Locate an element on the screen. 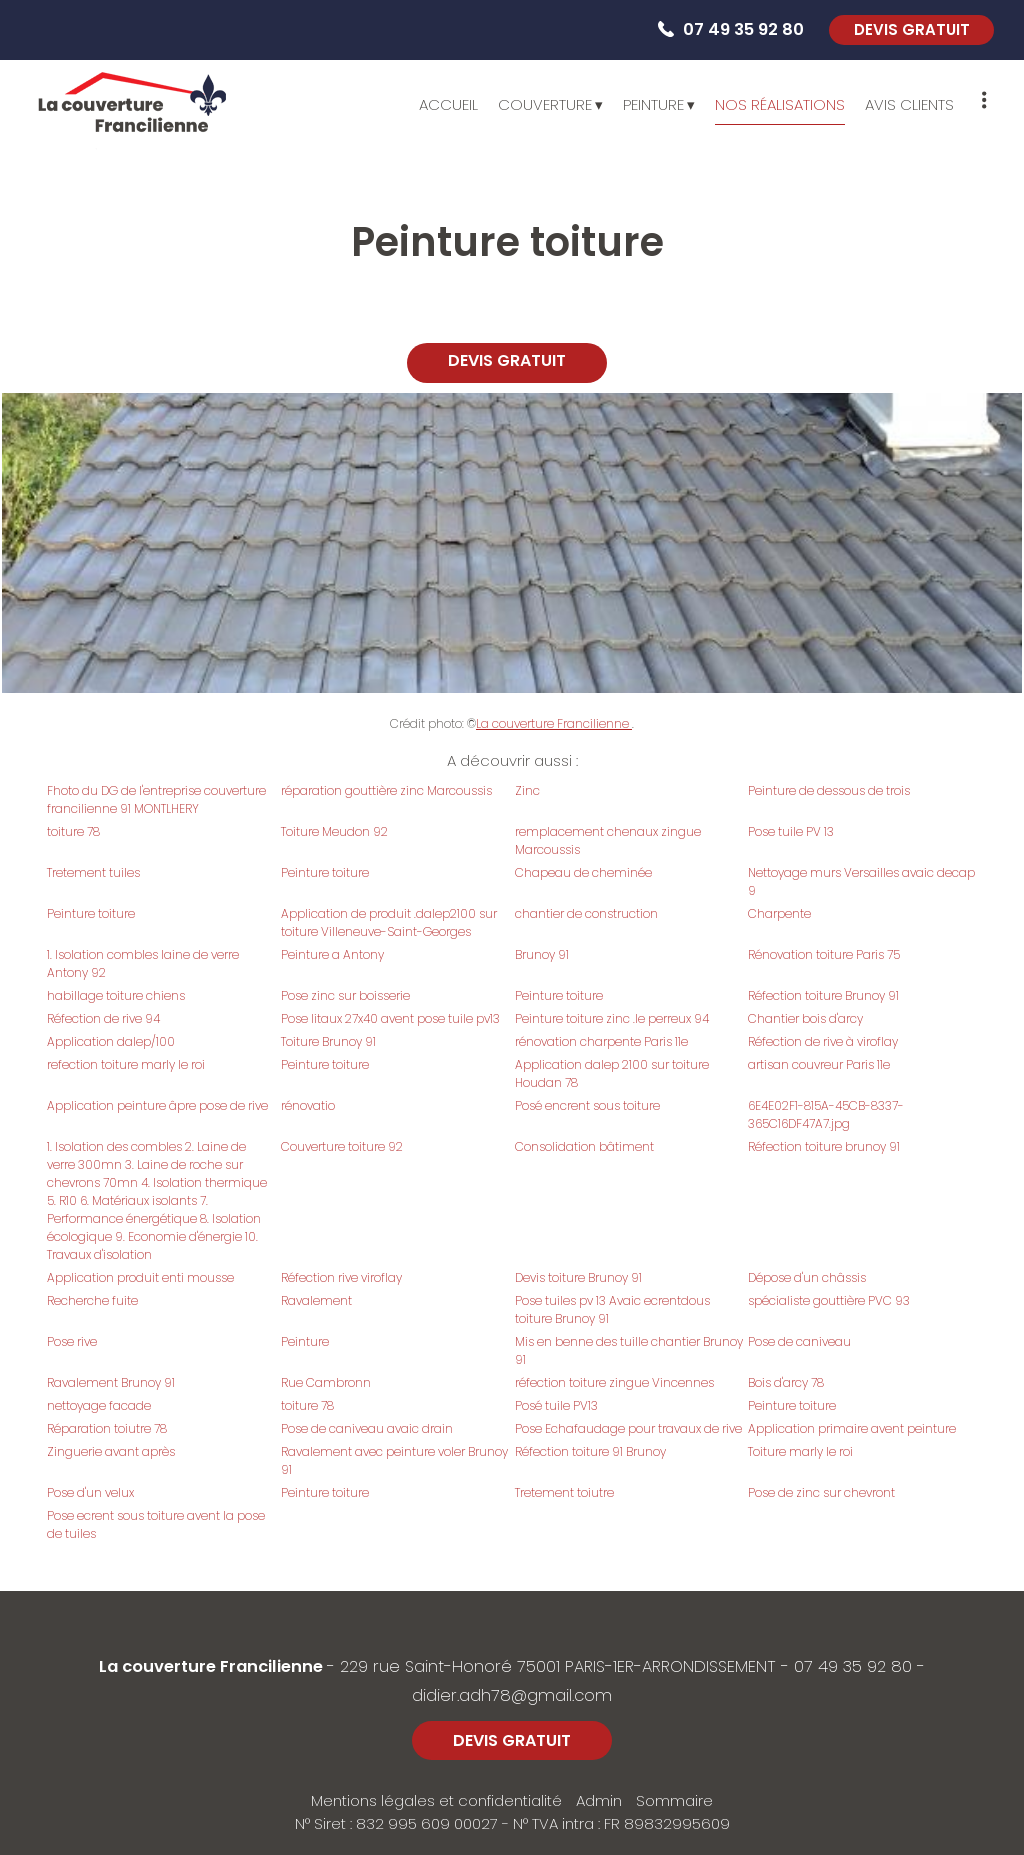 The image size is (1024, 1855). 6E4E02F1-815A-45CB-8337-365C16DF47A7.jpg is located at coordinates (826, 1114).